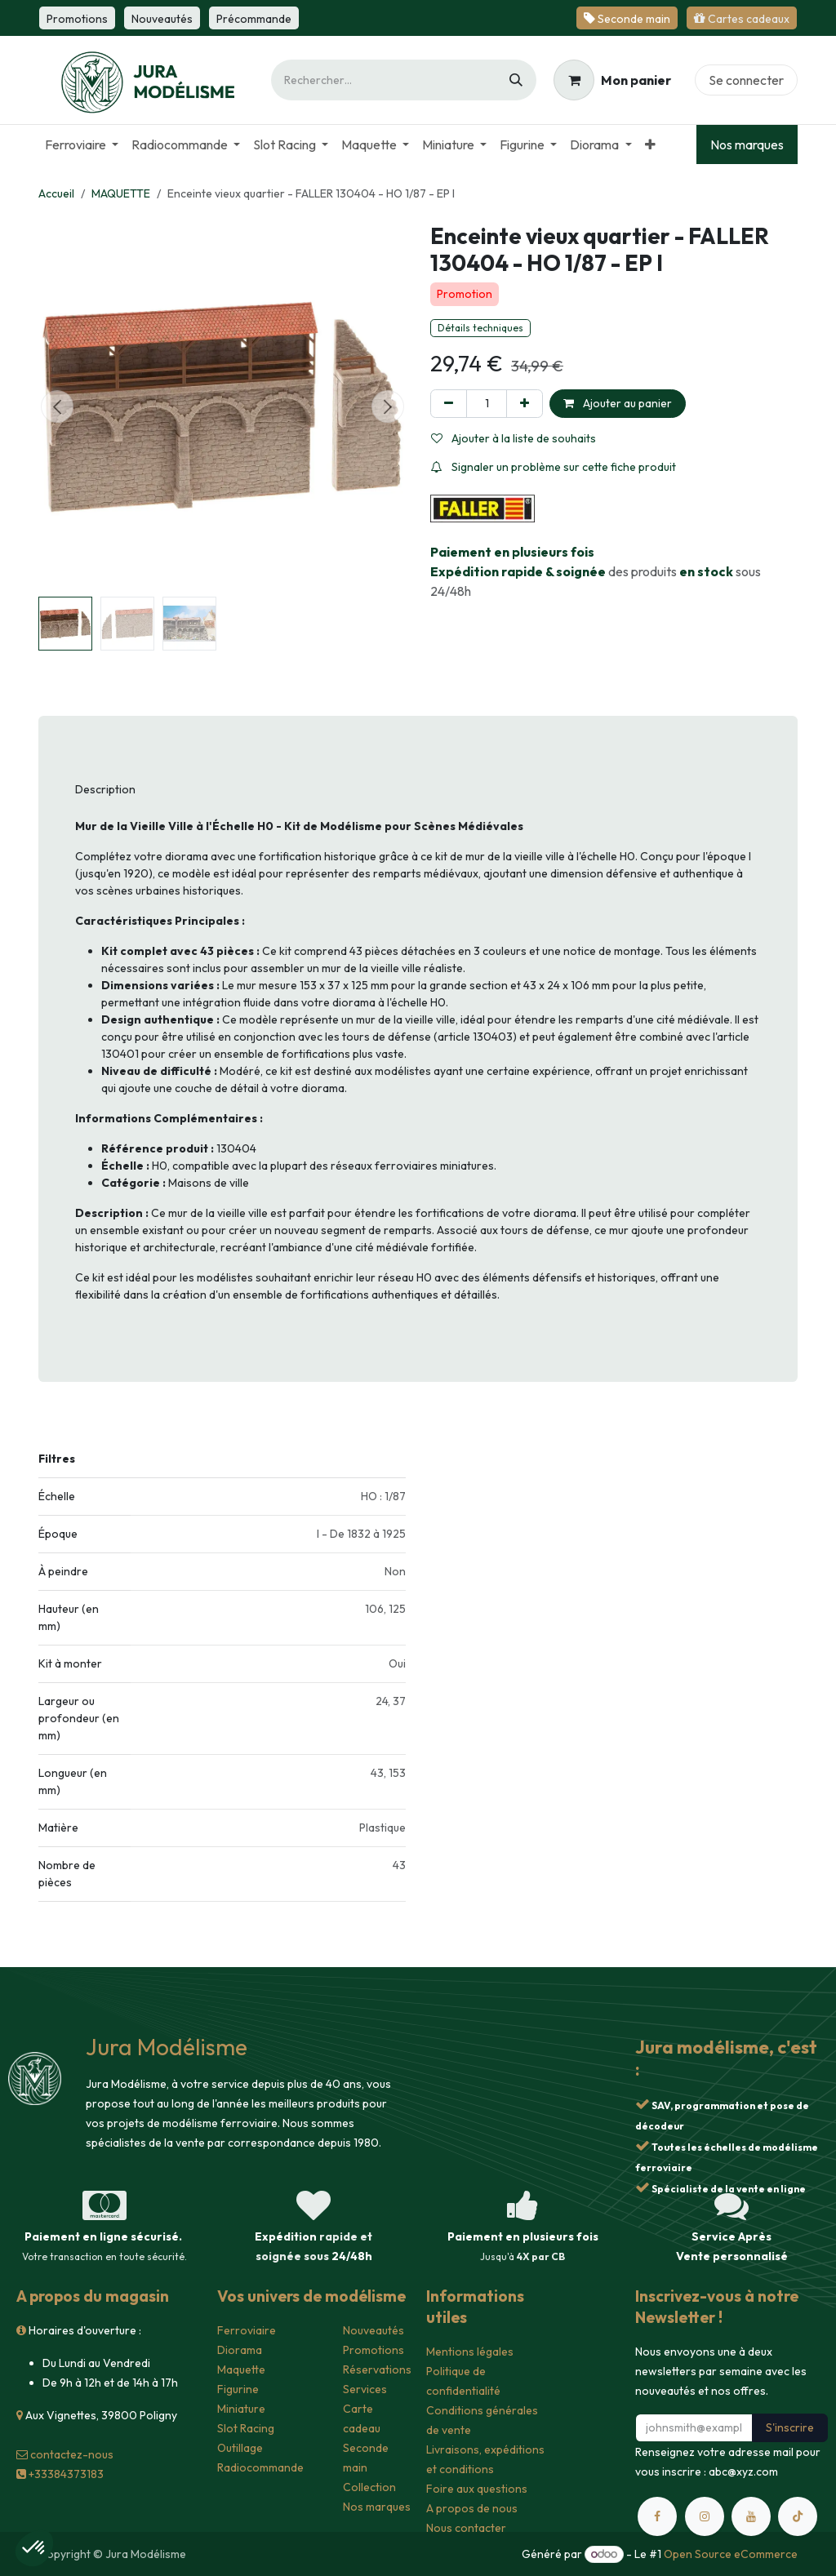 The image size is (836, 2576). I want to click on Ajouter au panier [button], so click(617, 403).